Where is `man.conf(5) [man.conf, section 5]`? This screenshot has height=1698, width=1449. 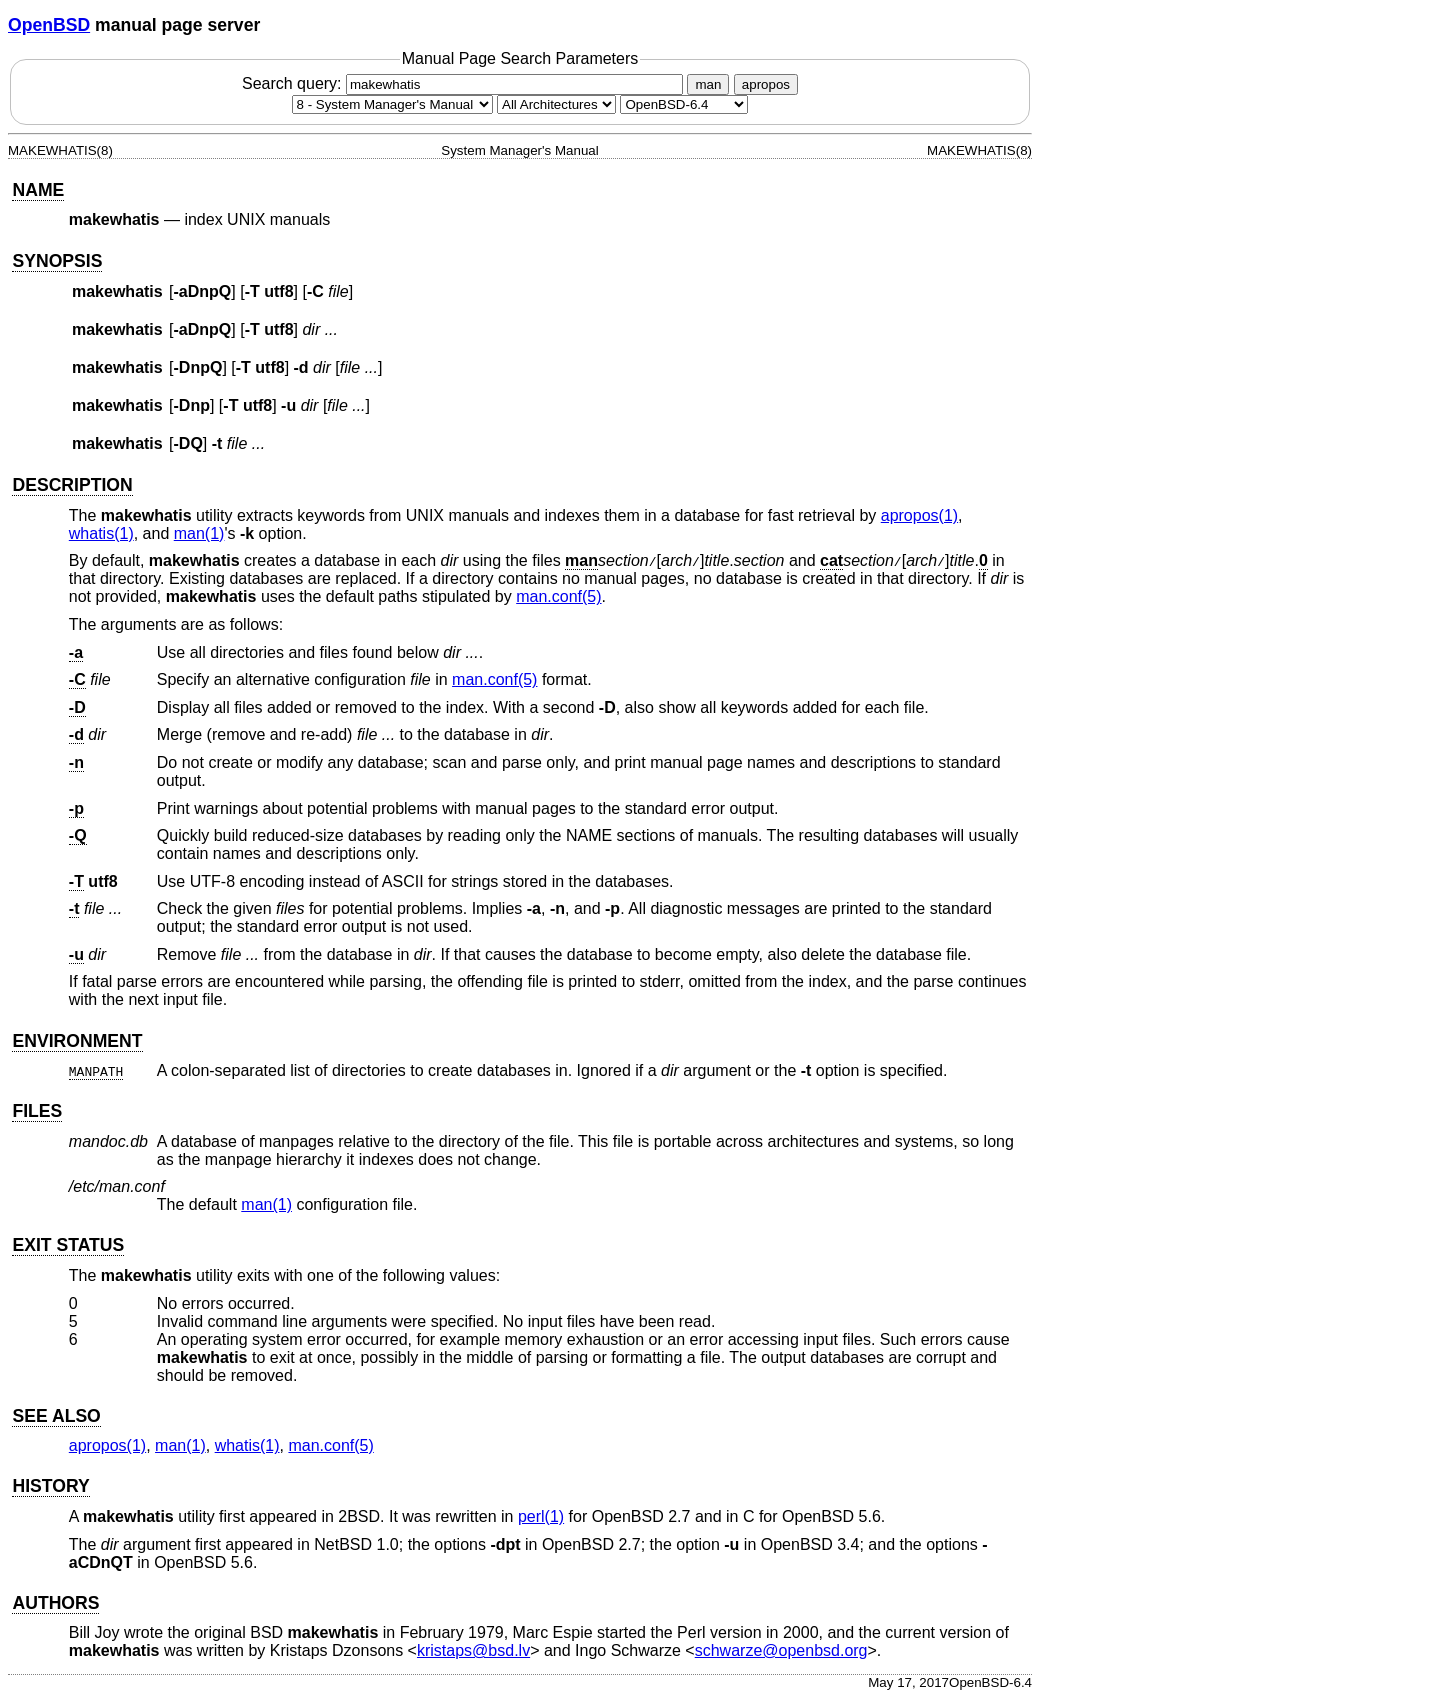
man.conf(5) [man.conf, section 5] is located at coordinates (558, 596).